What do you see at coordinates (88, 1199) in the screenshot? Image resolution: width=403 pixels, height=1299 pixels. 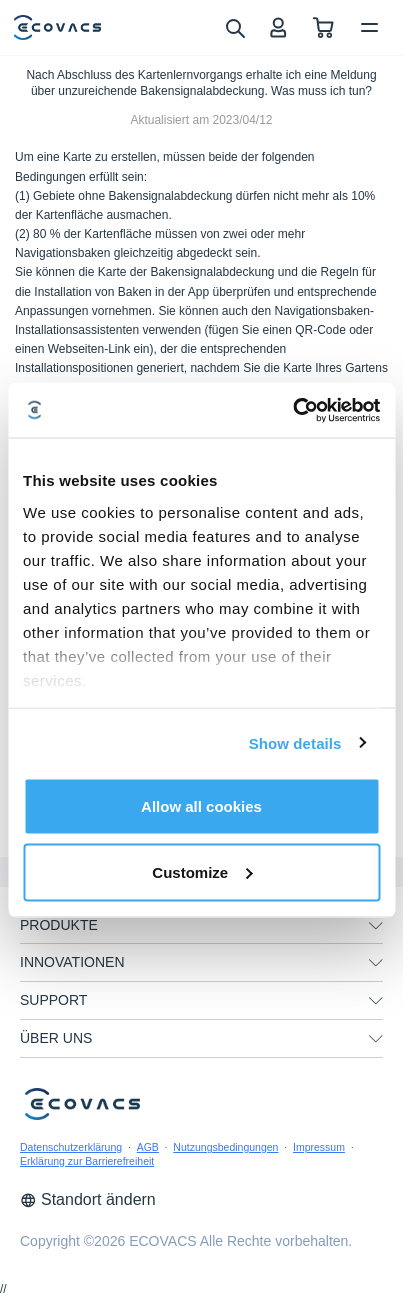 I see `Standort ändern` at bounding box center [88, 1199].